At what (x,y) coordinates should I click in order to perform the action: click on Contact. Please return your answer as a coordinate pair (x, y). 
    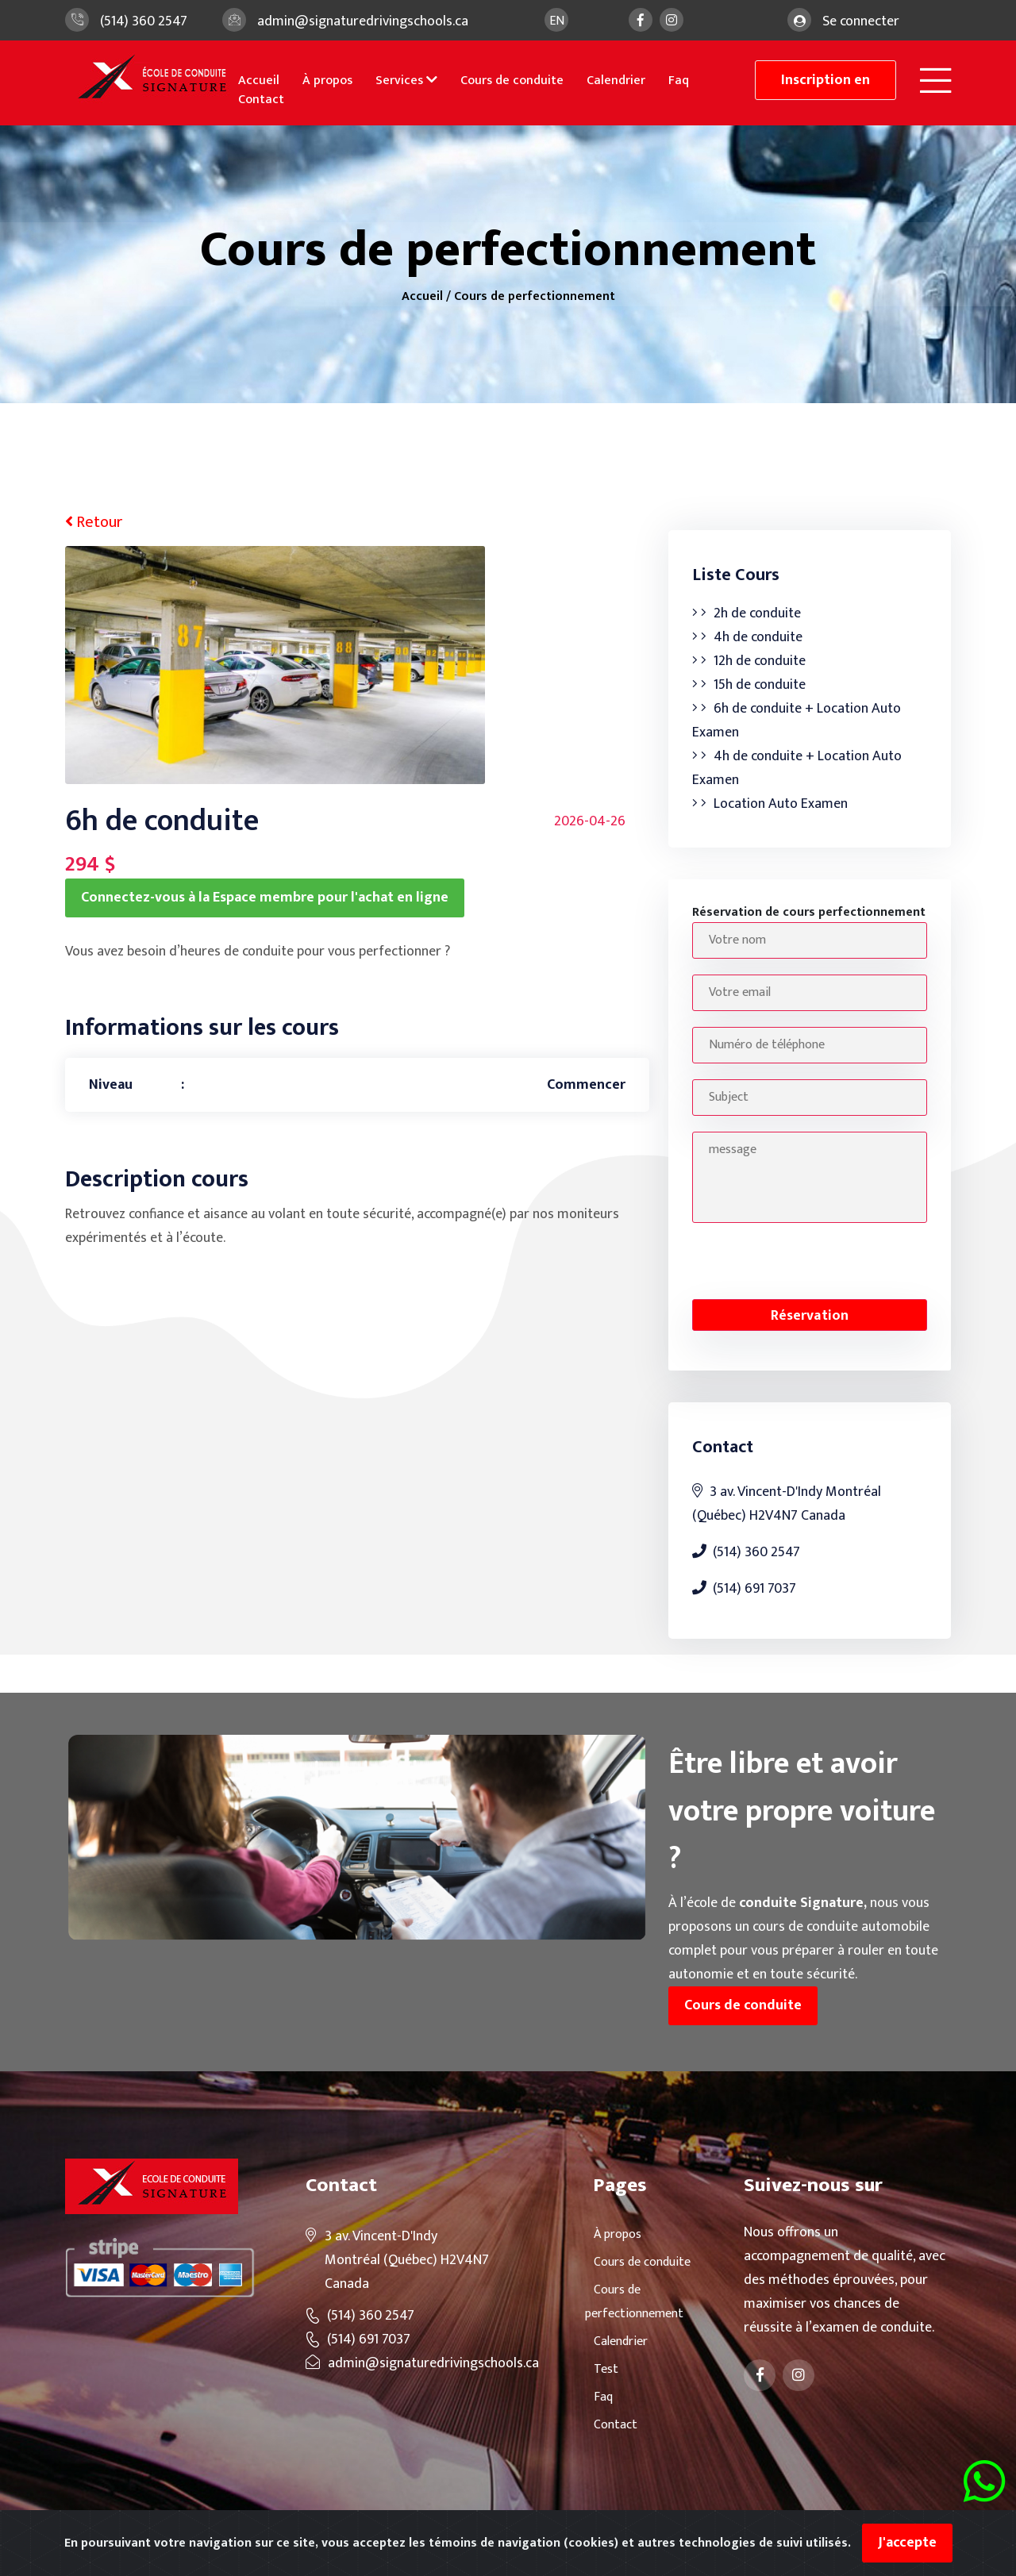
    Looking at the image, I should click on (261, 100).